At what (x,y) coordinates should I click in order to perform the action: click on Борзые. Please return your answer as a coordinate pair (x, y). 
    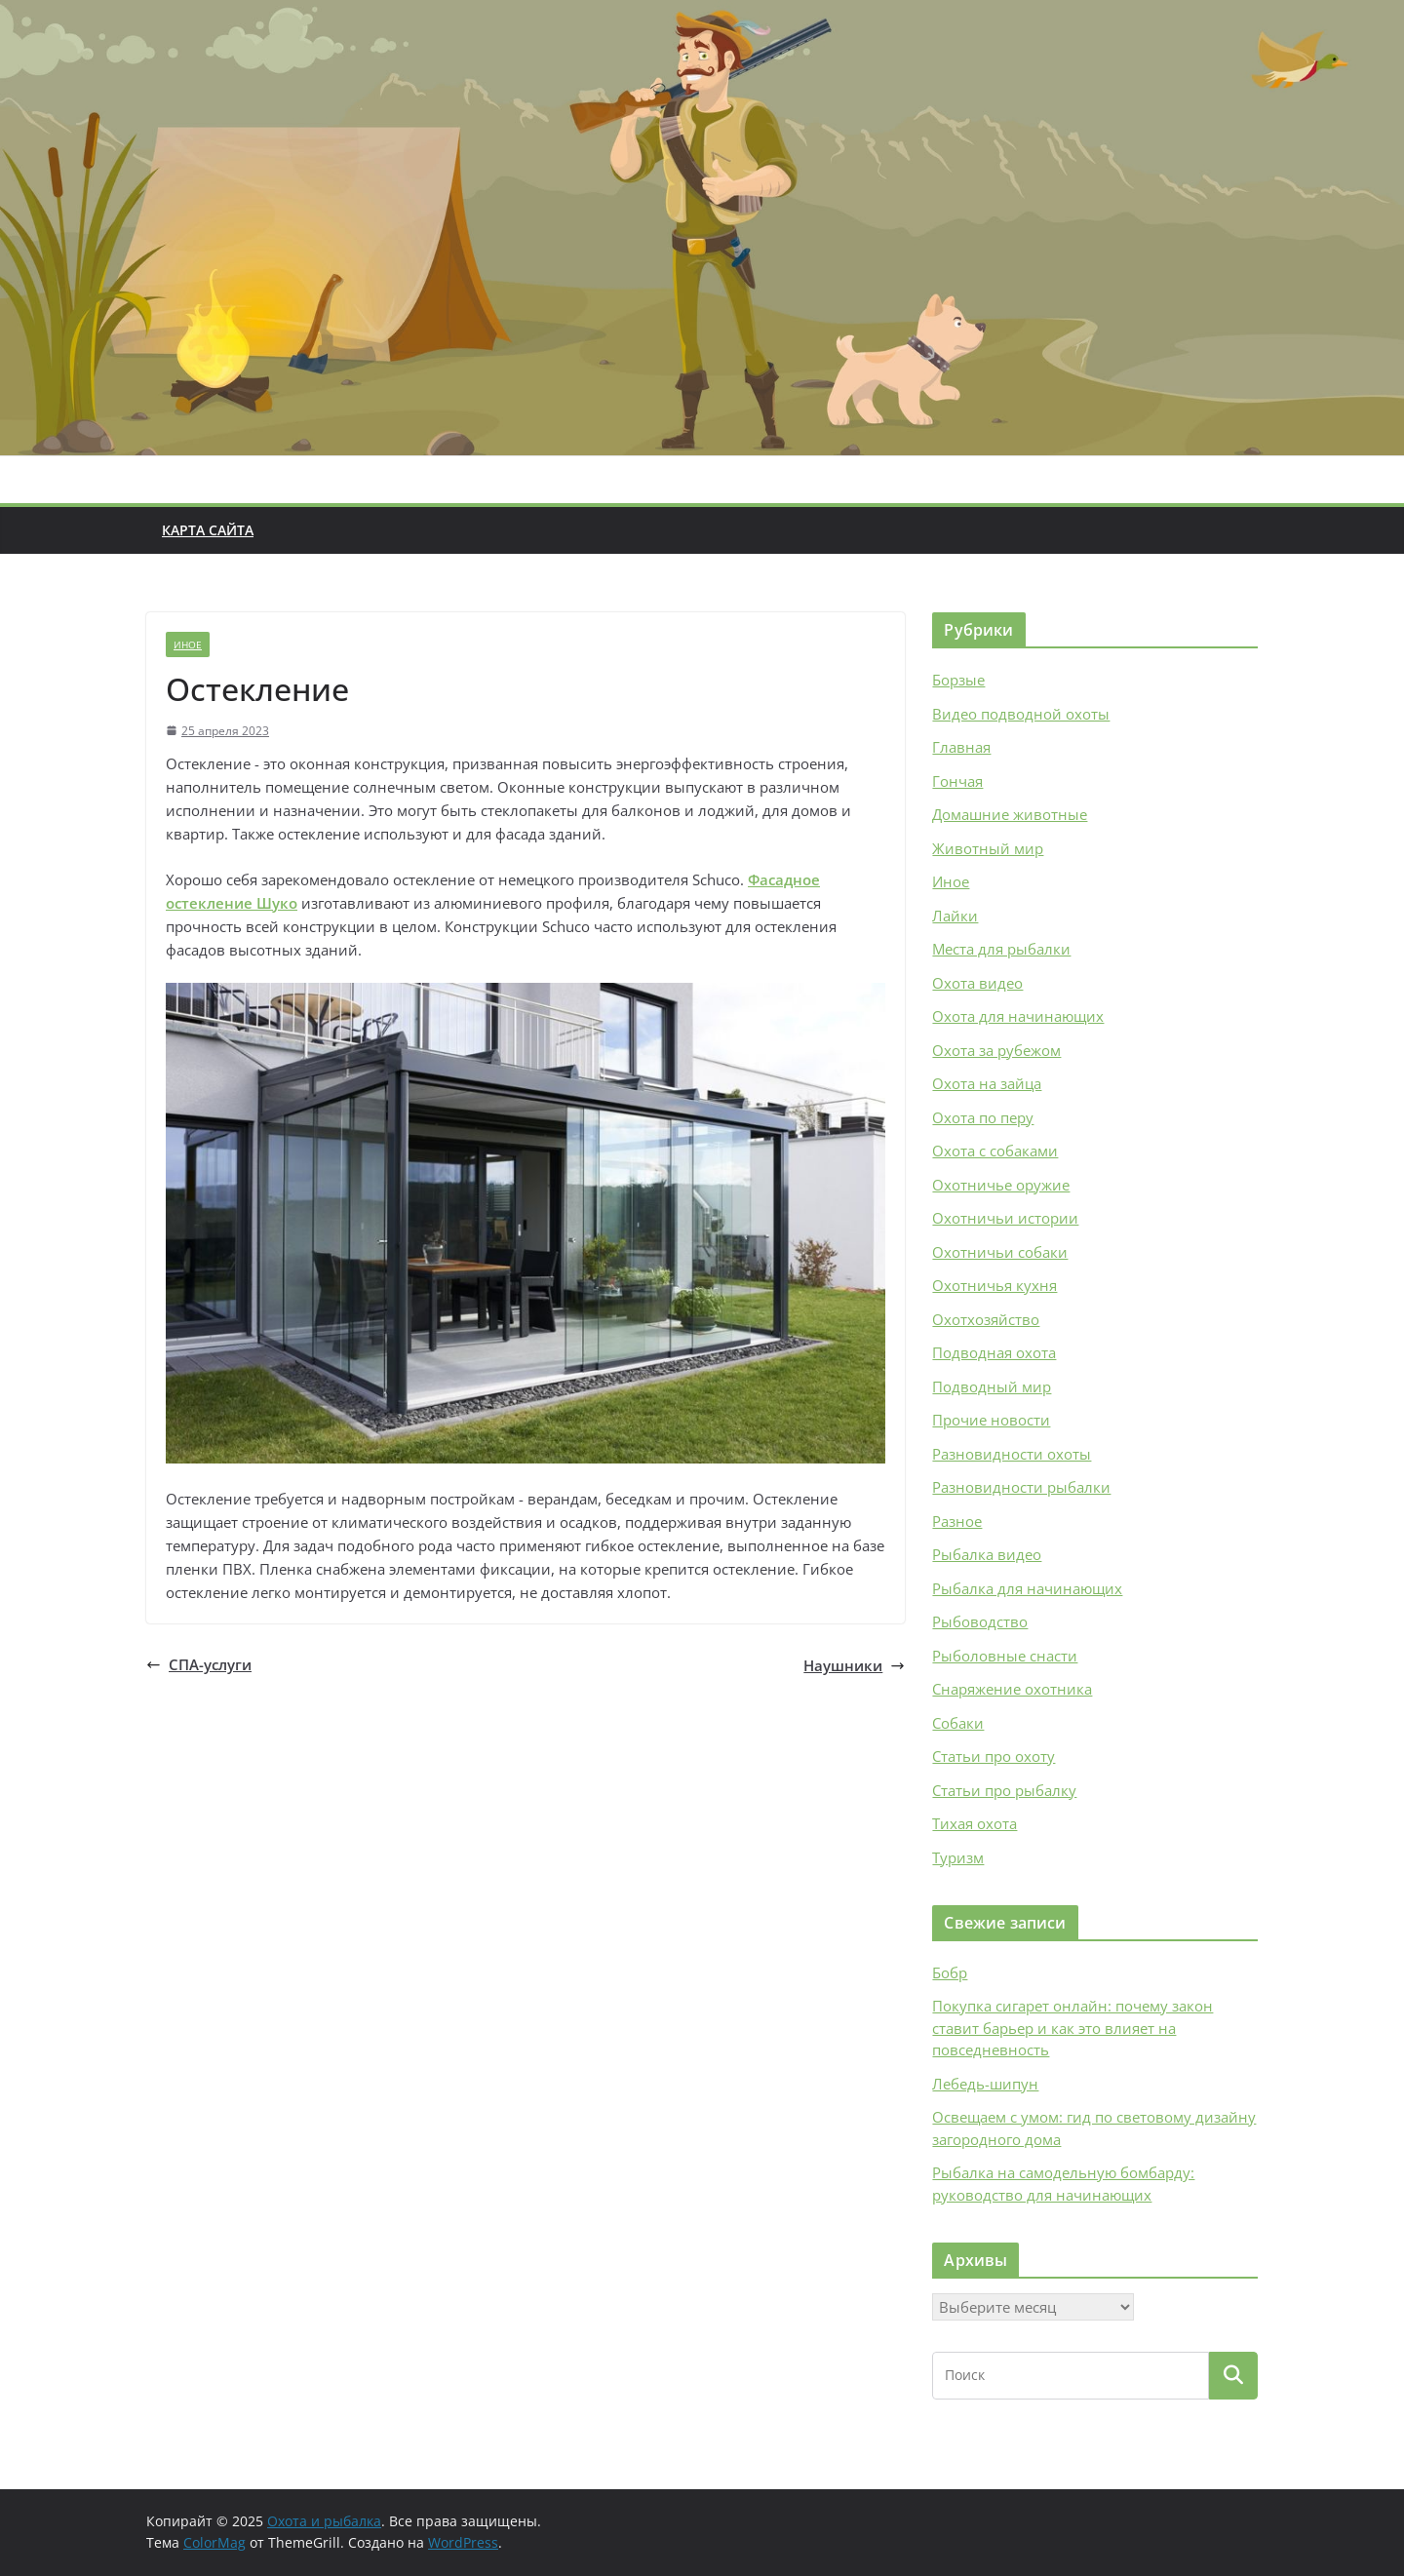
    Looking at the image, I should click on (958, 679).